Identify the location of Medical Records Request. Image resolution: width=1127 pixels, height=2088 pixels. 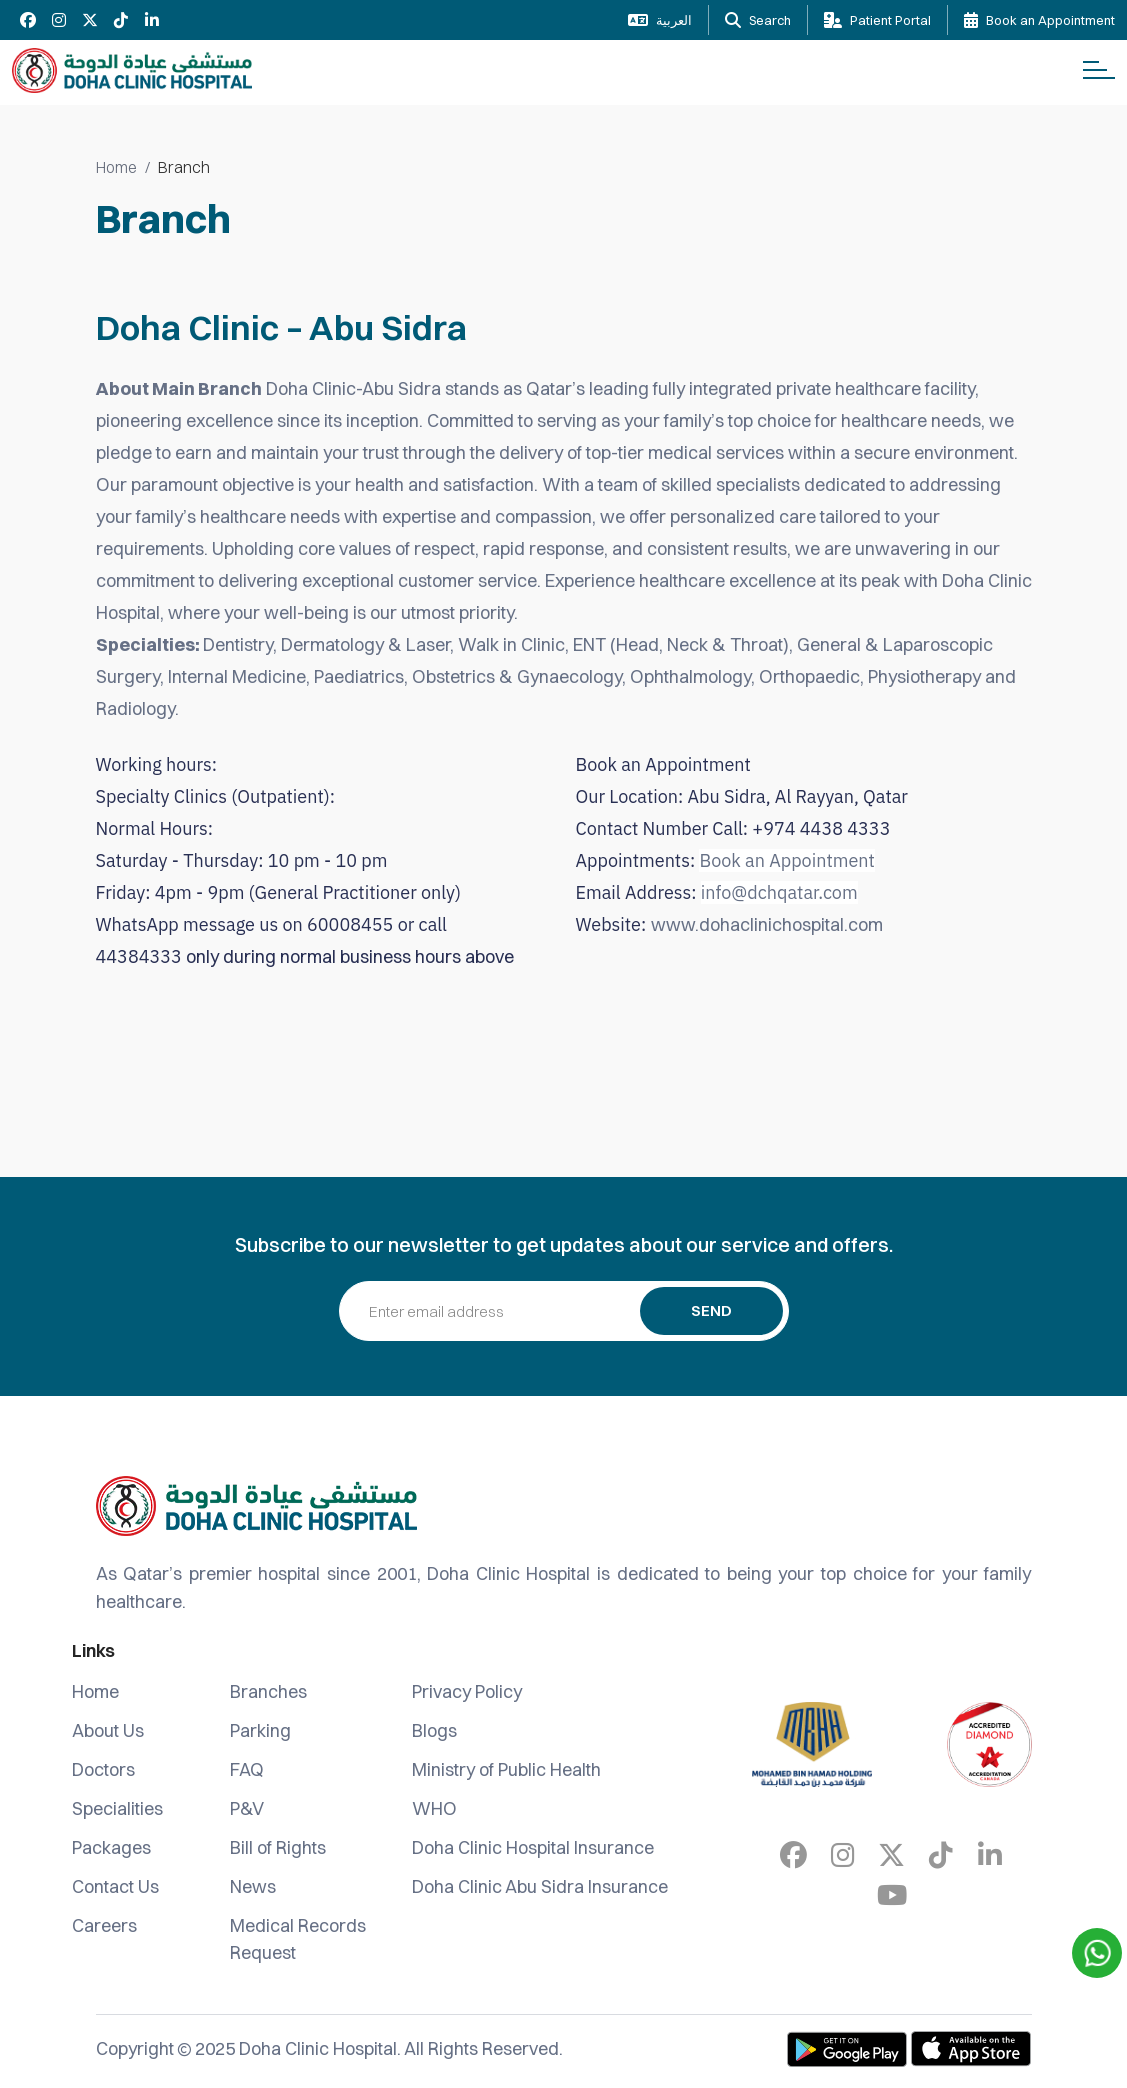
(298, 1939).